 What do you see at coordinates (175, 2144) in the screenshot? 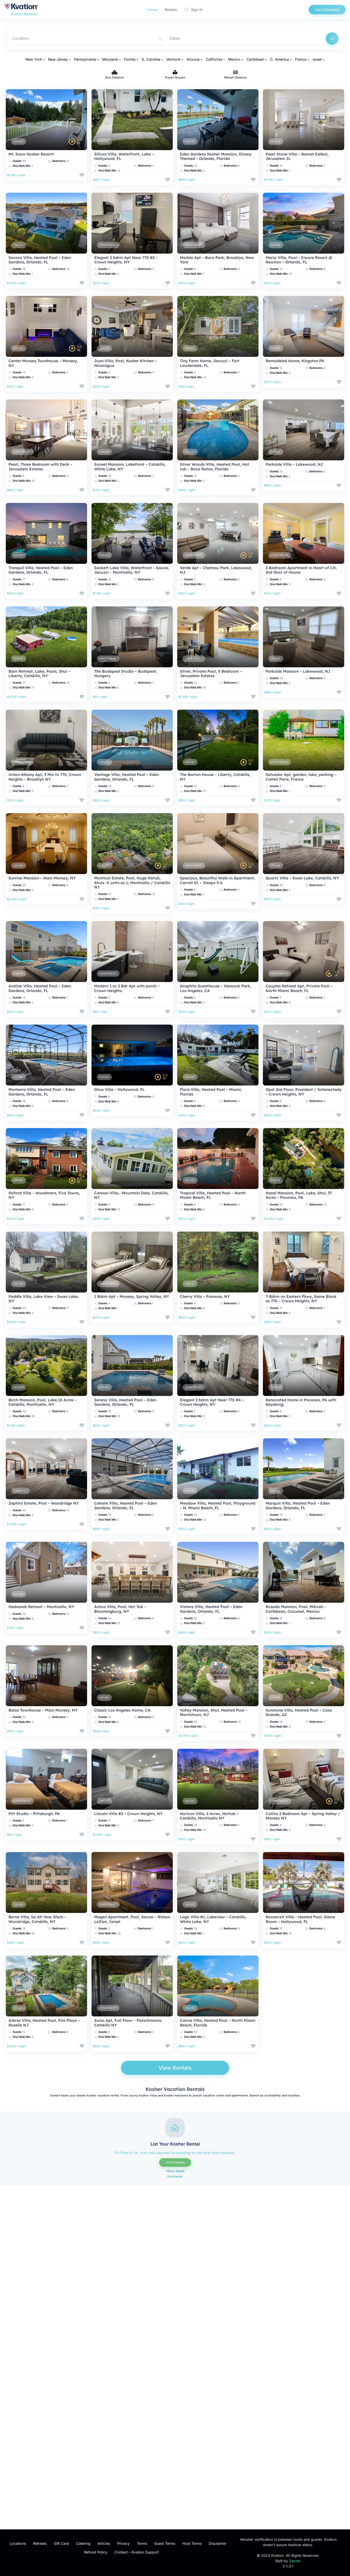
I see `List Your Kosher Rental` at bounding box center [175, 2144].